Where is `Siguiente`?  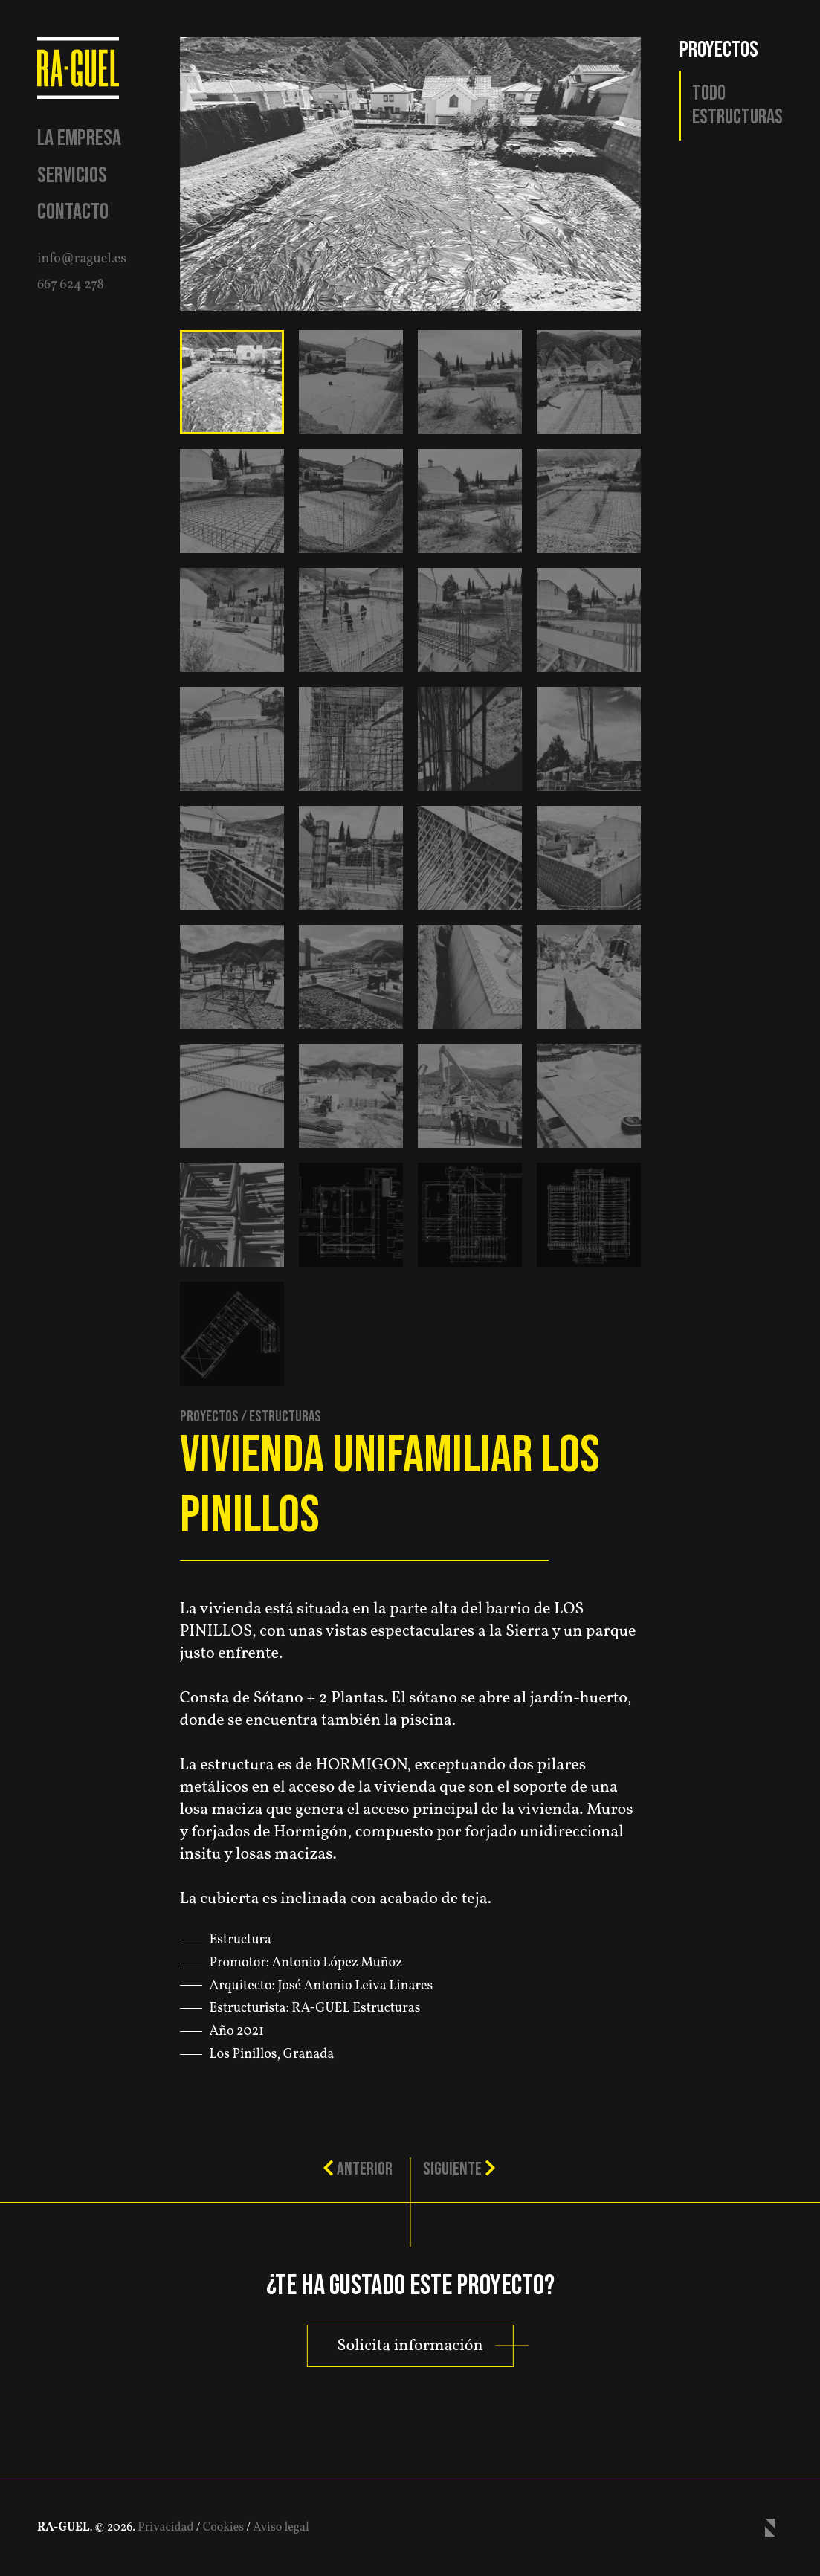 Siguiente is located at coordinates (459, 2169).